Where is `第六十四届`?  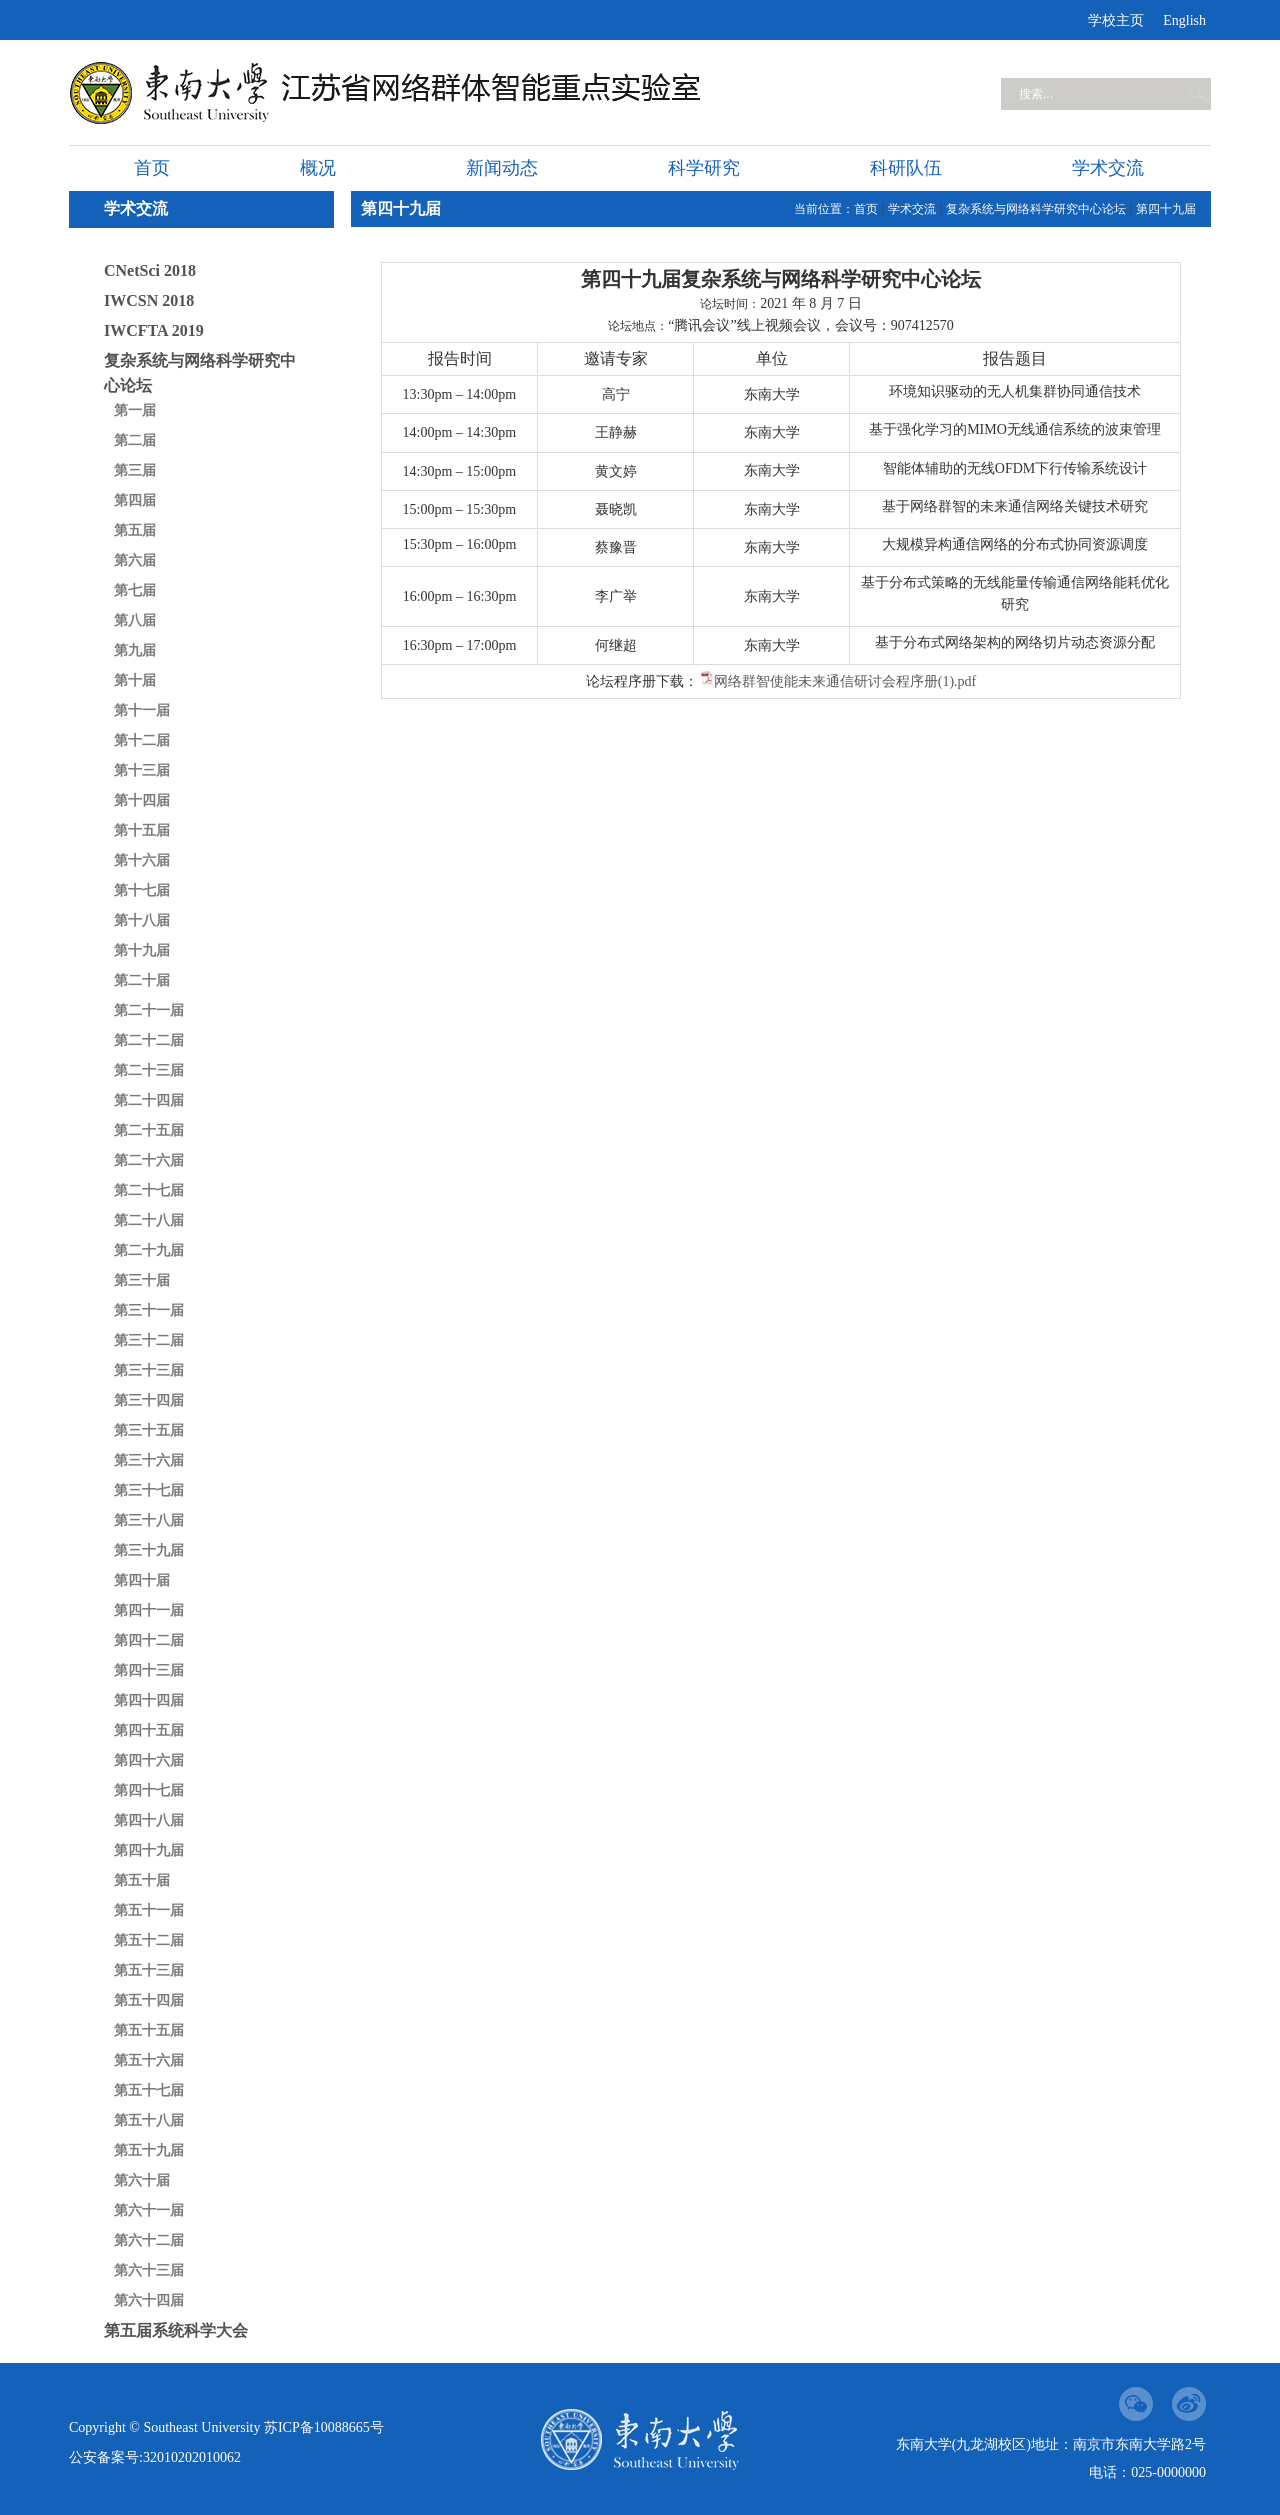 第六十四届 is located at coordinates (149, 2300).